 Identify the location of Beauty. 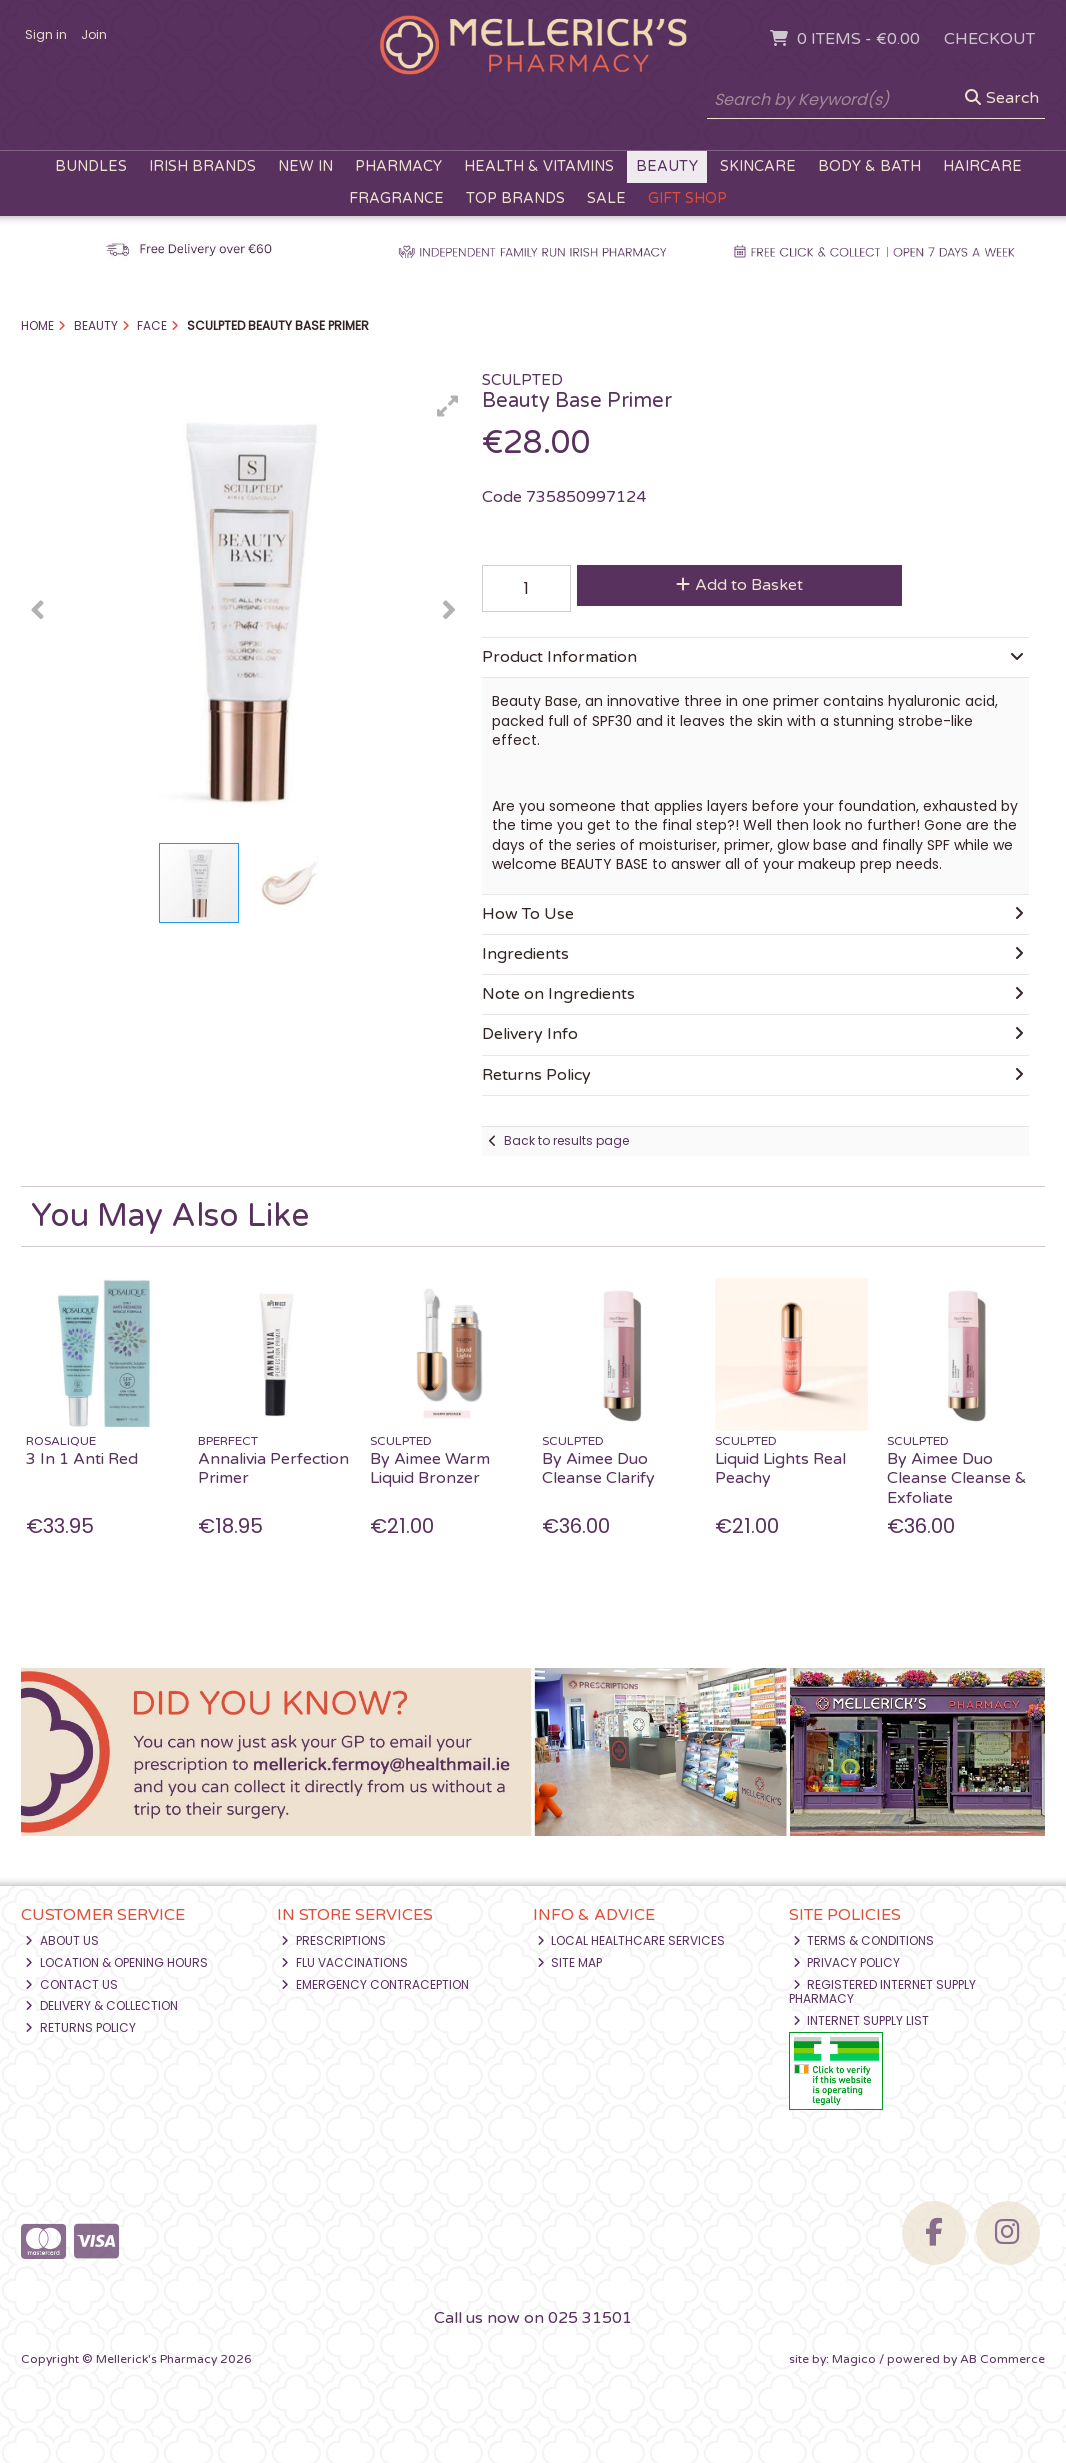
(667, 166).